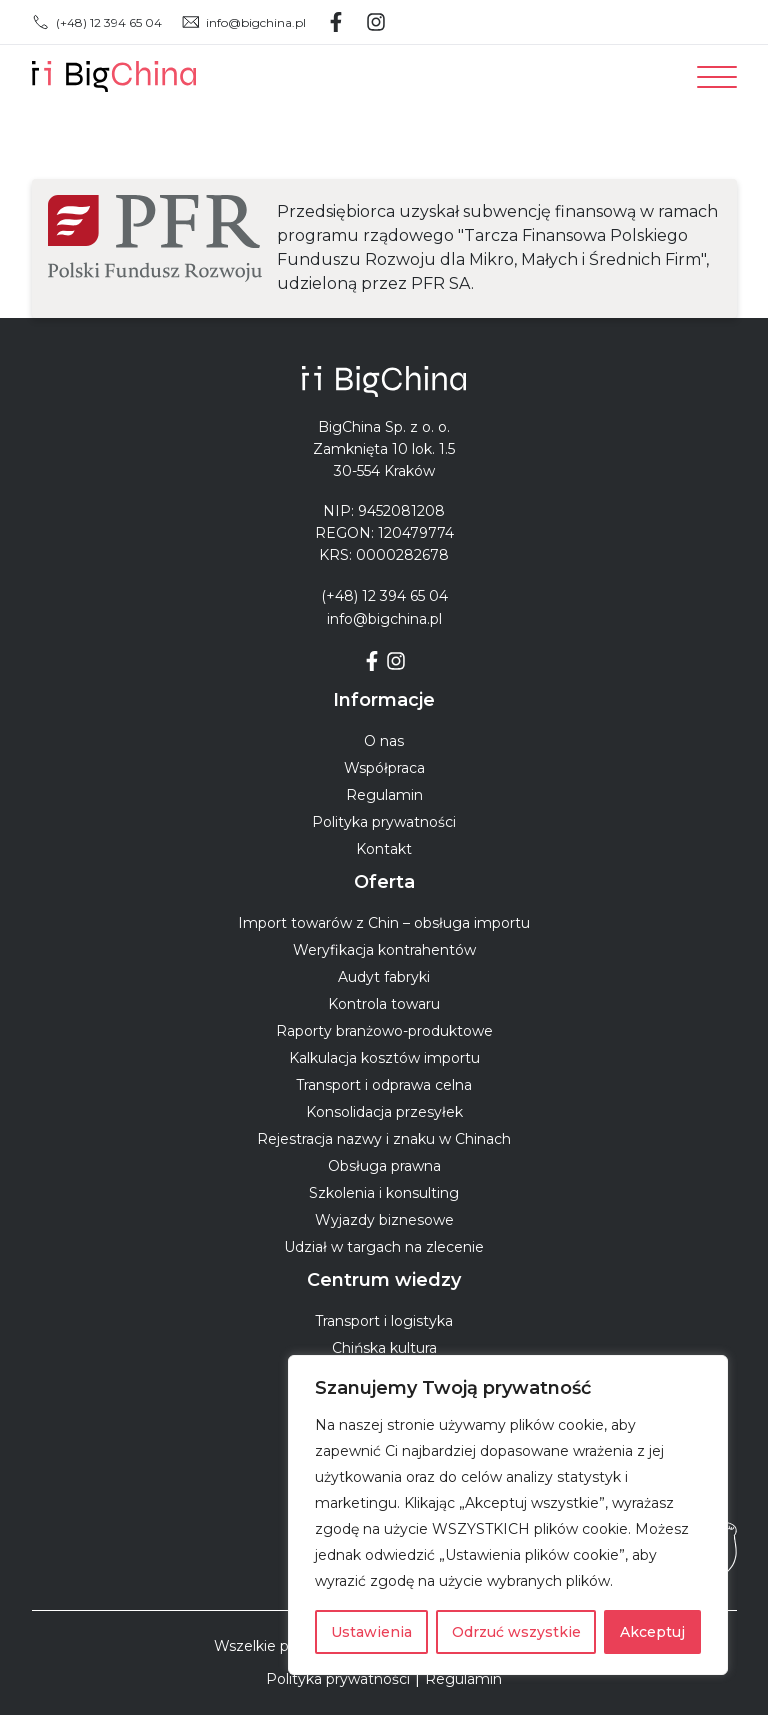 The image size is (768, 1715). What do you see at coordinates (384, 795) in the screenshot?
I see `Regulamin` at bounding box center [384, 795].